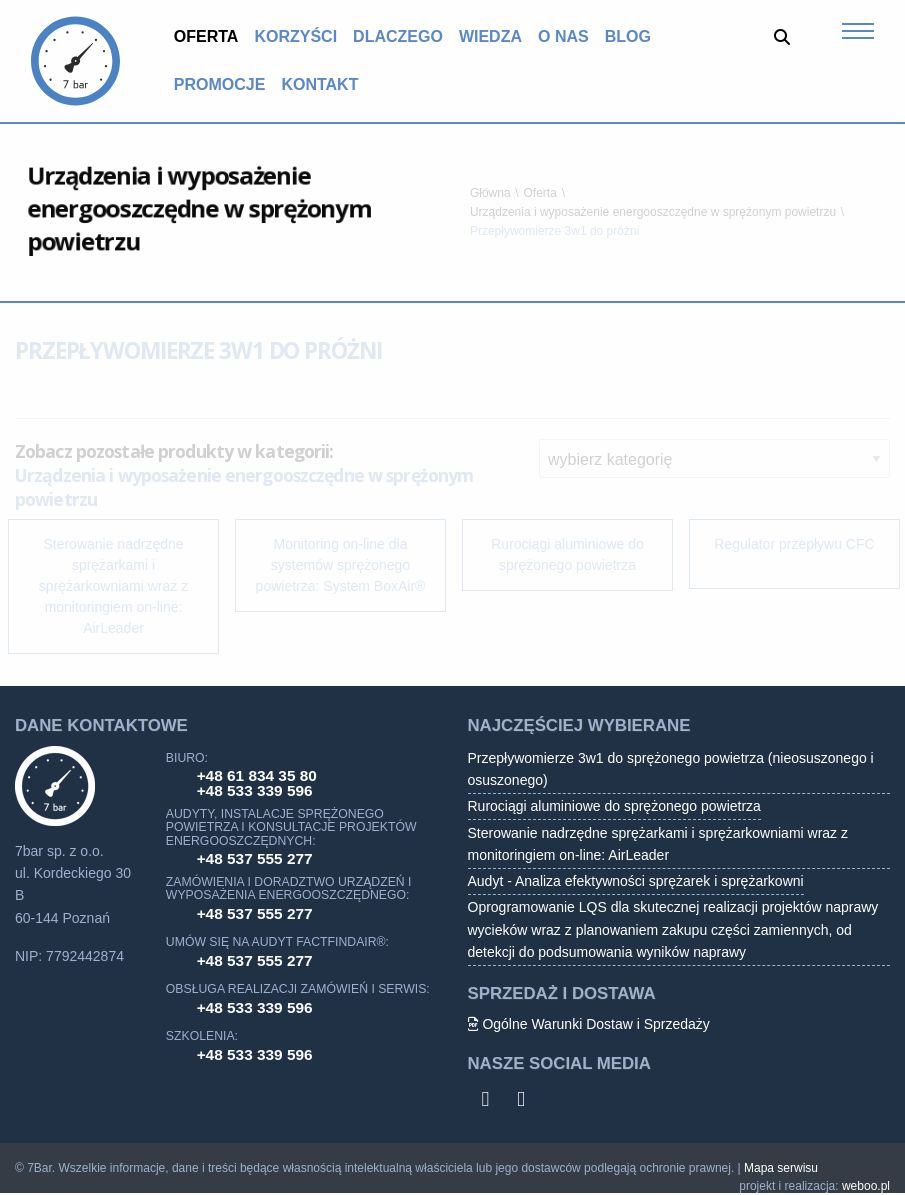  What do you see at coordinates (628, 36) in the screenshot?
I see `Blog` at bounding box center [628, 36].